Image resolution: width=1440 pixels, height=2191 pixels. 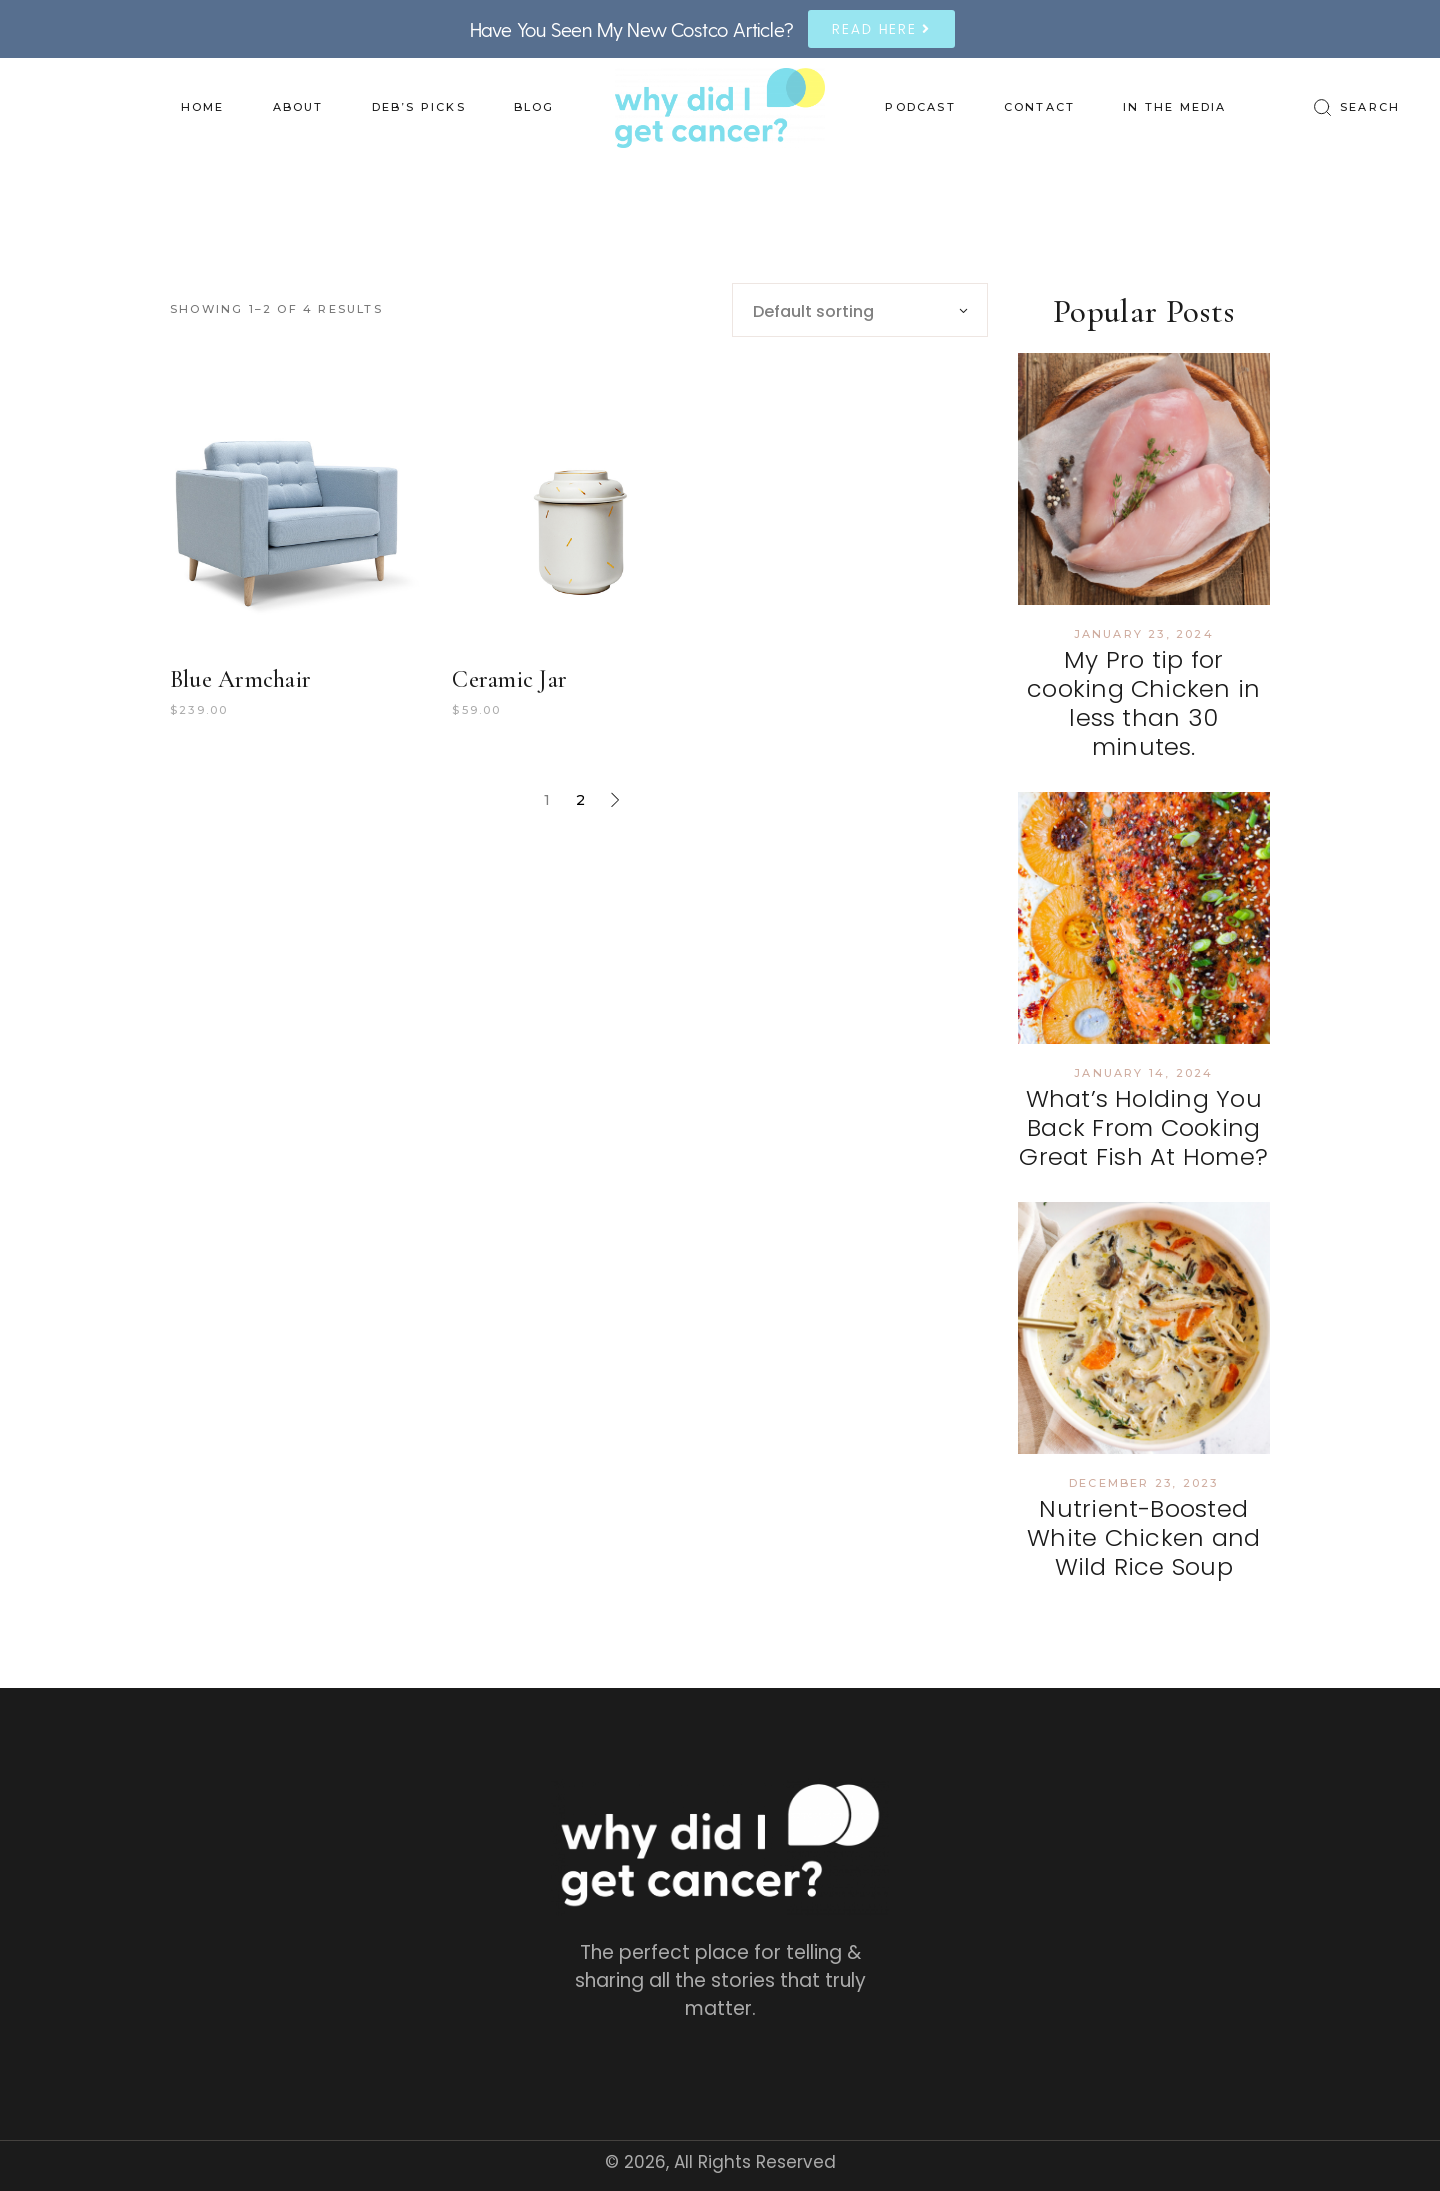 I want to click on January 14, 2024, so click(x=1143, y=1073).